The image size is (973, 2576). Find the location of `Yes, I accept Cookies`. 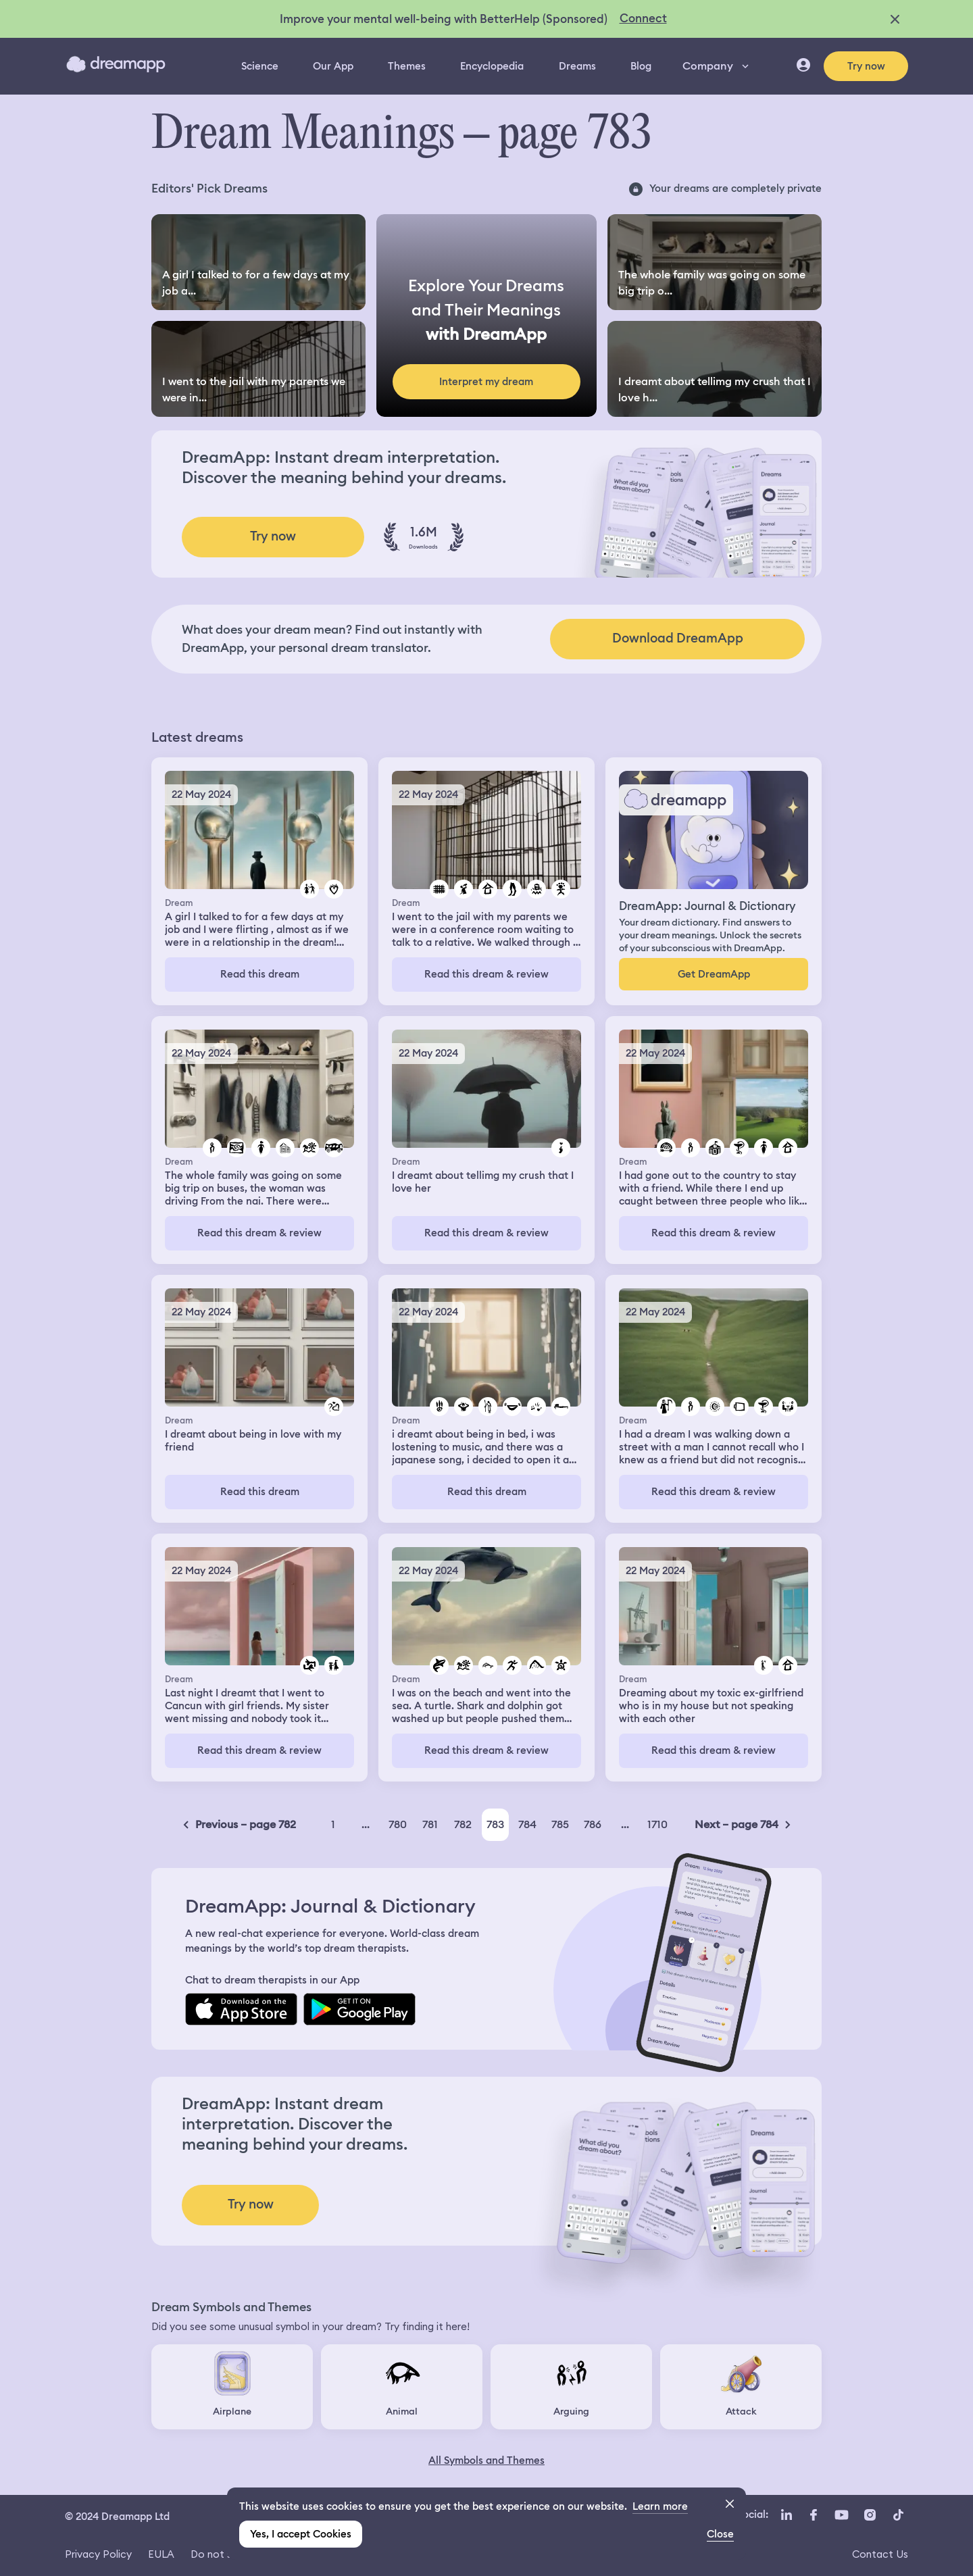

Yes, I accept Cookies is located at coordinates (300, 2534).